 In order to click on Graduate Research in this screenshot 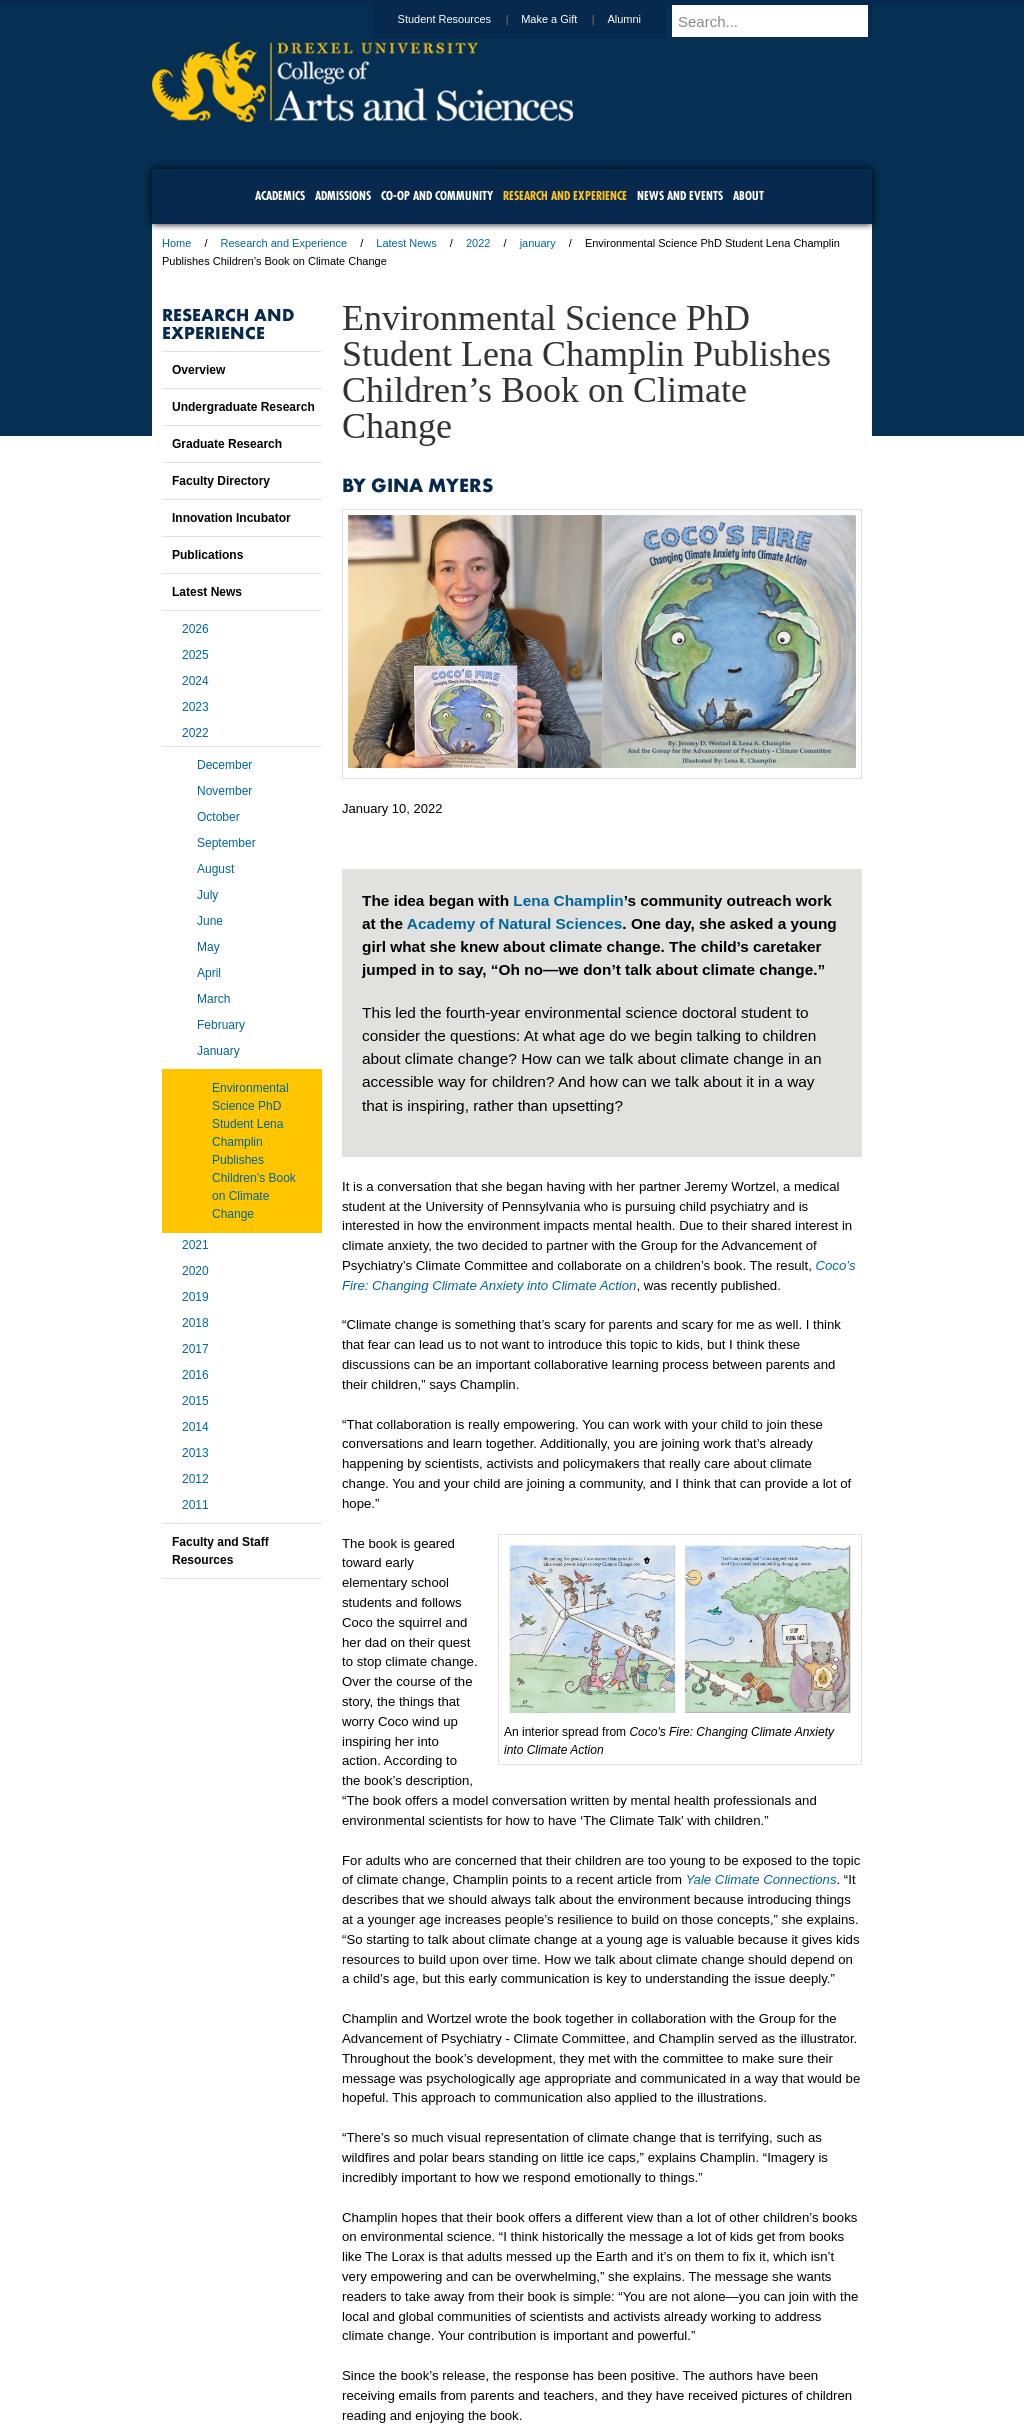, I will do `click(227, 444)`.